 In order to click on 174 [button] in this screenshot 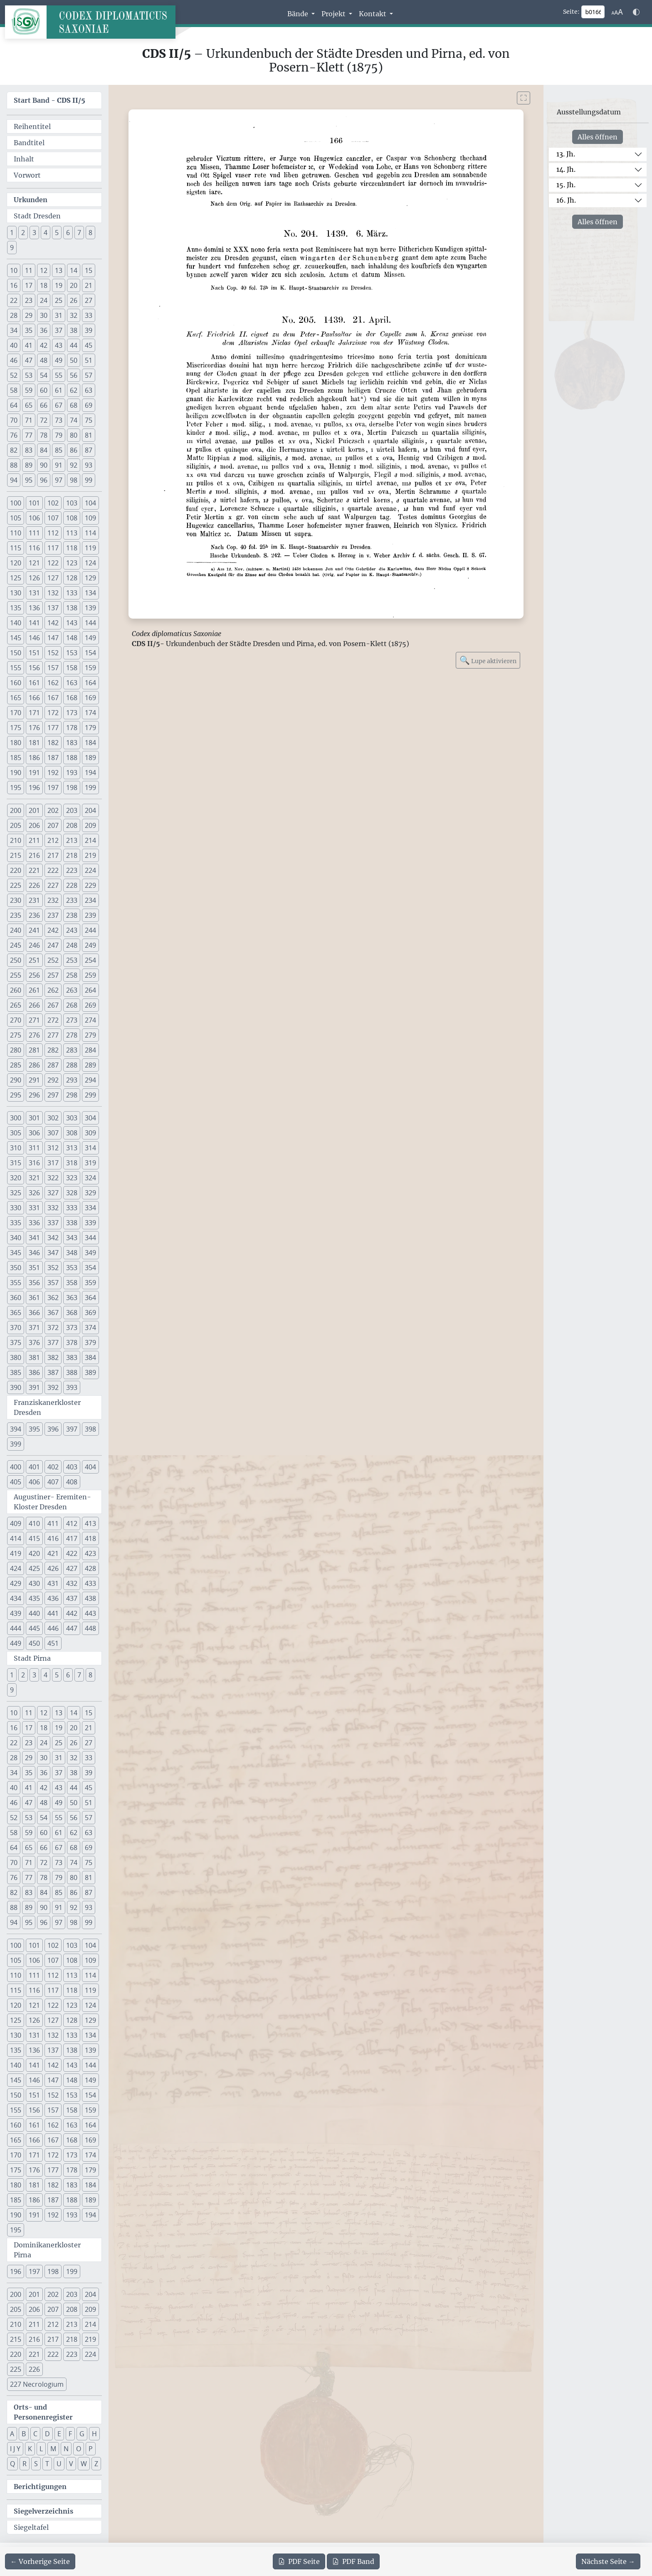, I will do `click(90, 712)`.